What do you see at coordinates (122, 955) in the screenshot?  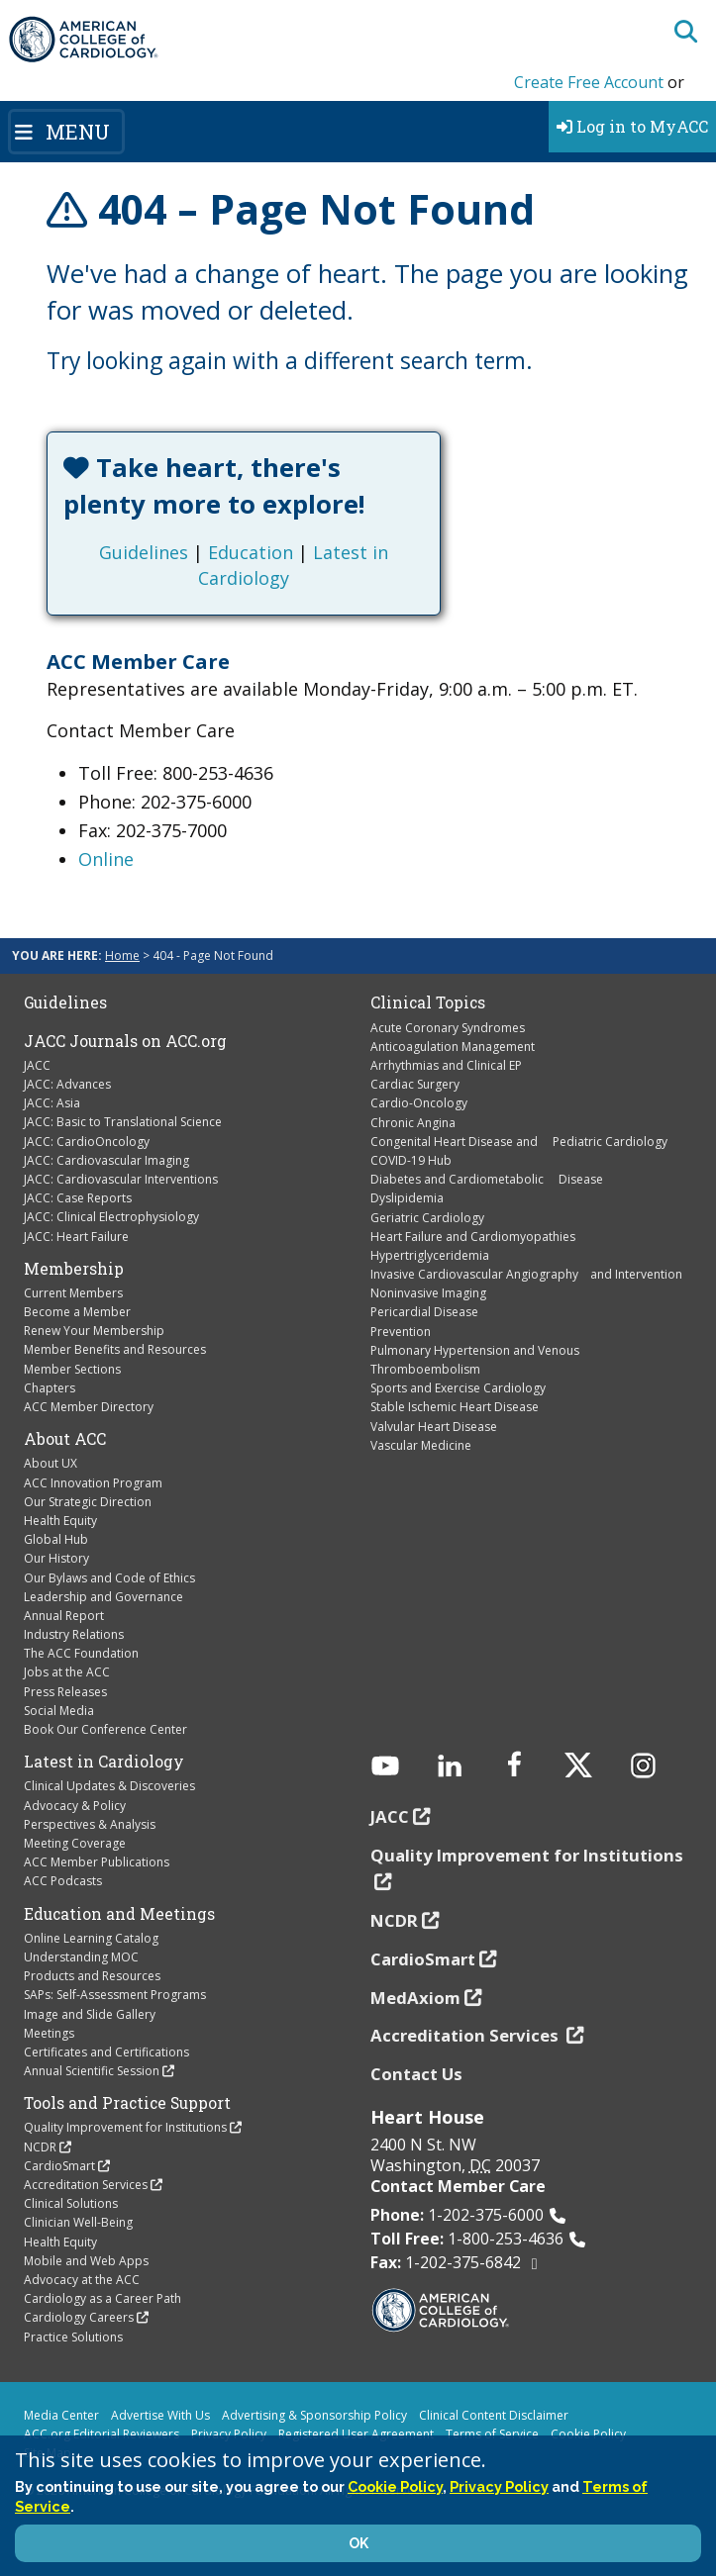 I see `Home` at bounding box center [122, 955].